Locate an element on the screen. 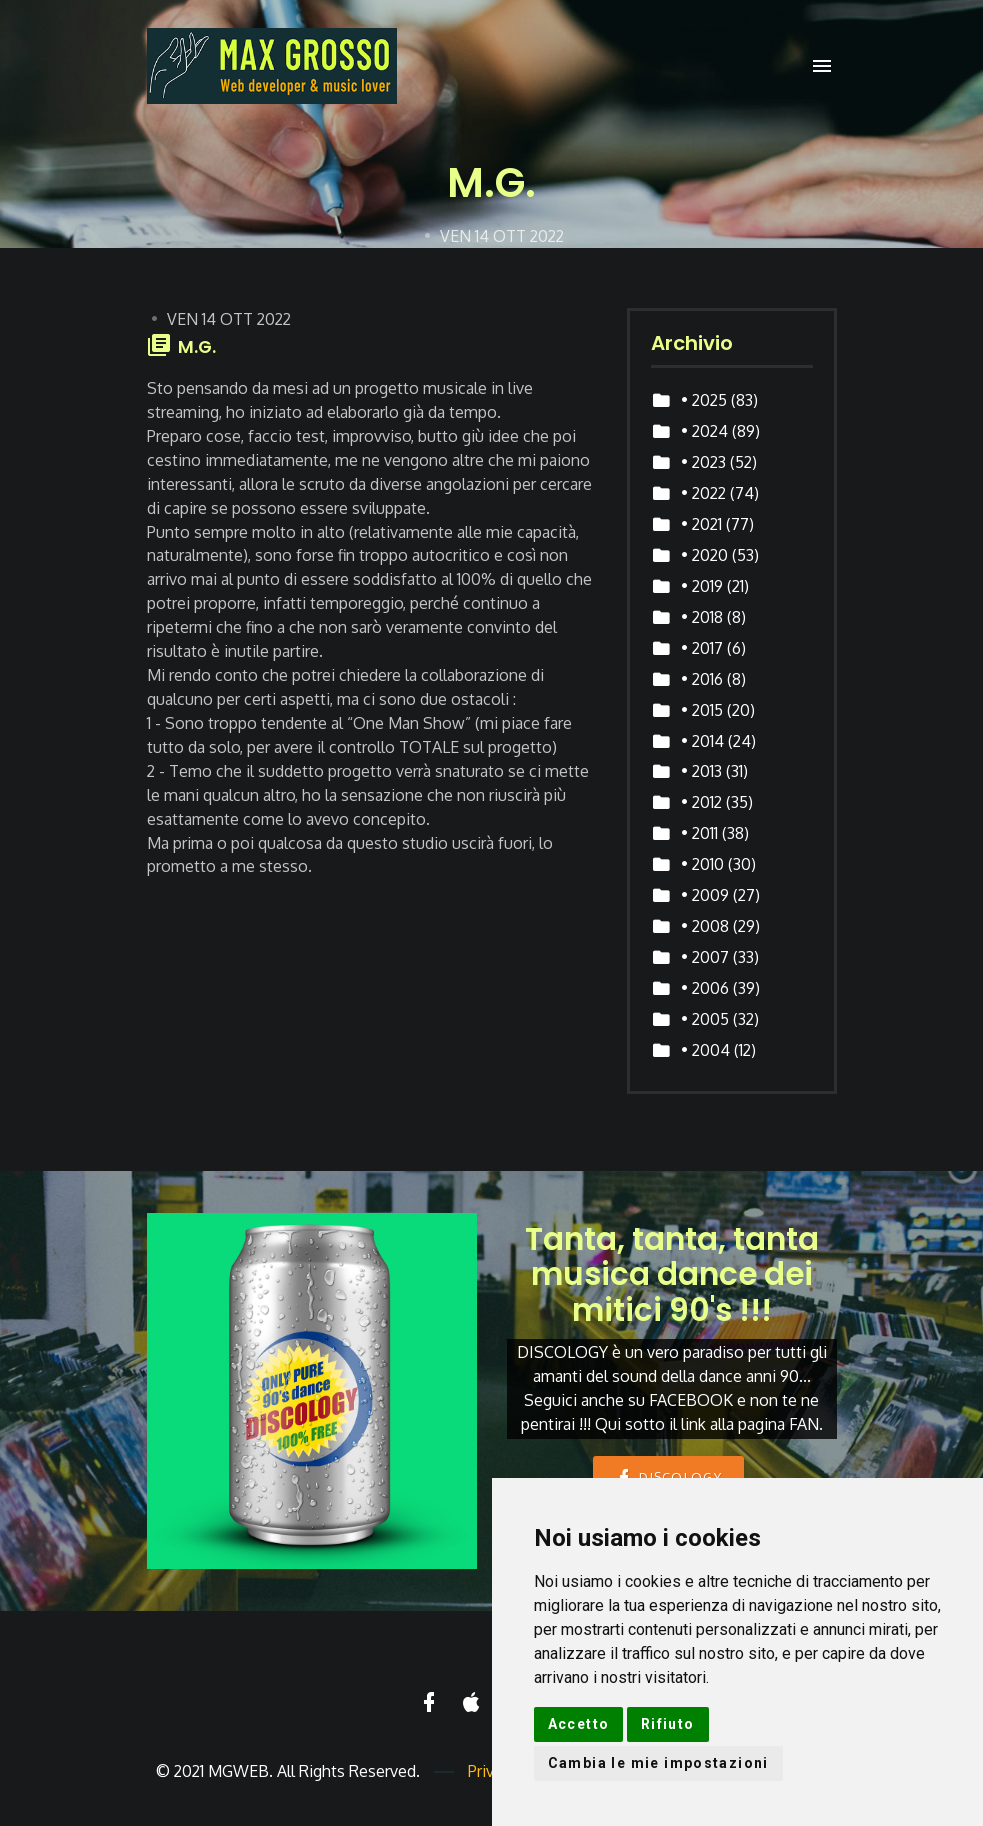 The image size is (983, 1826). • 2022 is located at coordinates (703, 493).